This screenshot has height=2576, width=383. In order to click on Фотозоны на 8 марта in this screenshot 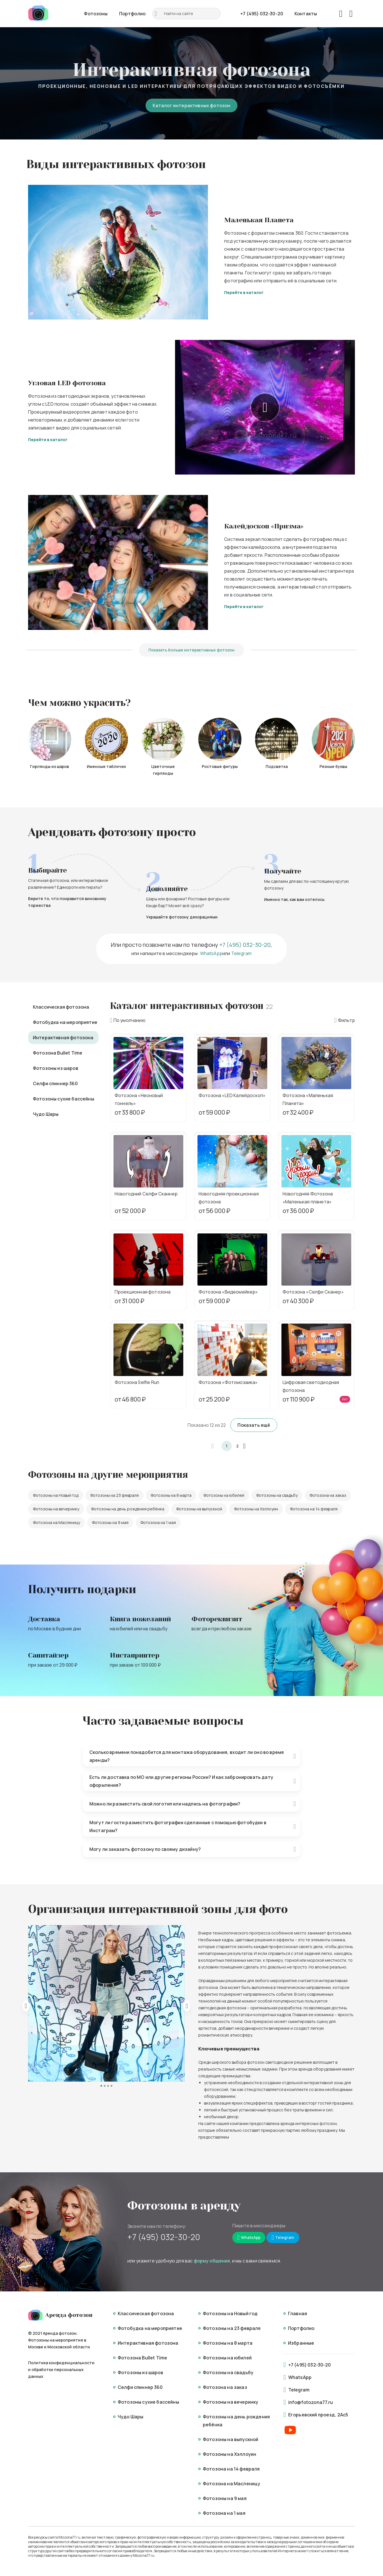, I will do `click(171, 1495)`.